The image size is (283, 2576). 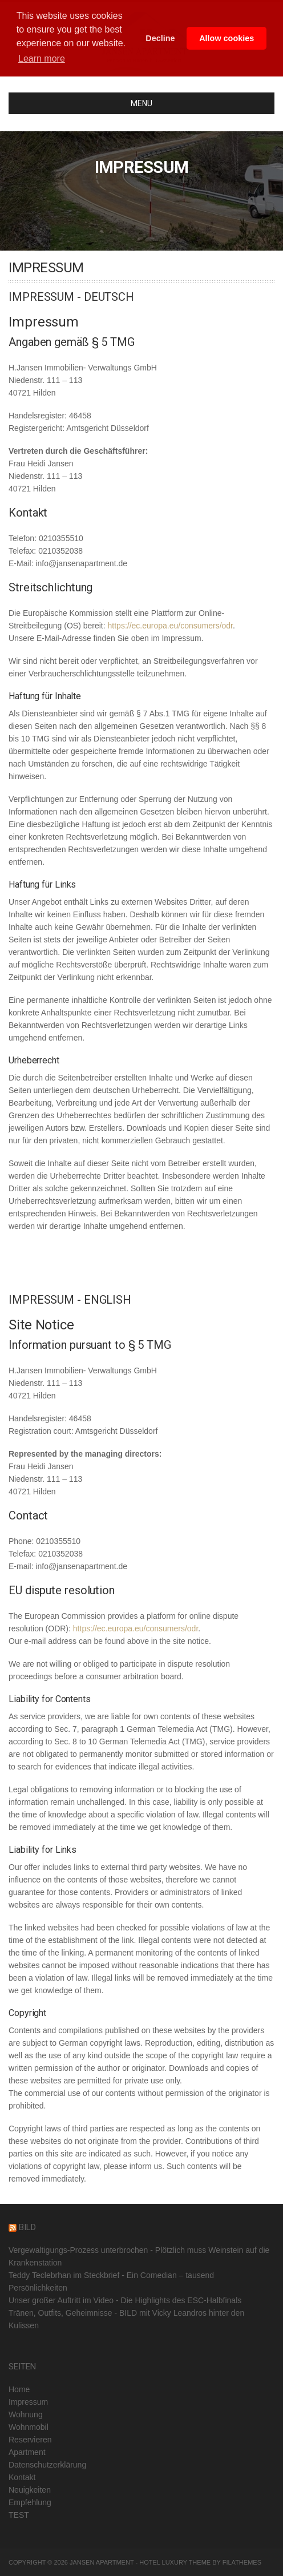 What do you see at coordinates (85, 103) in the screenshot?
I see `MENU` at bounding box center [85, 103].